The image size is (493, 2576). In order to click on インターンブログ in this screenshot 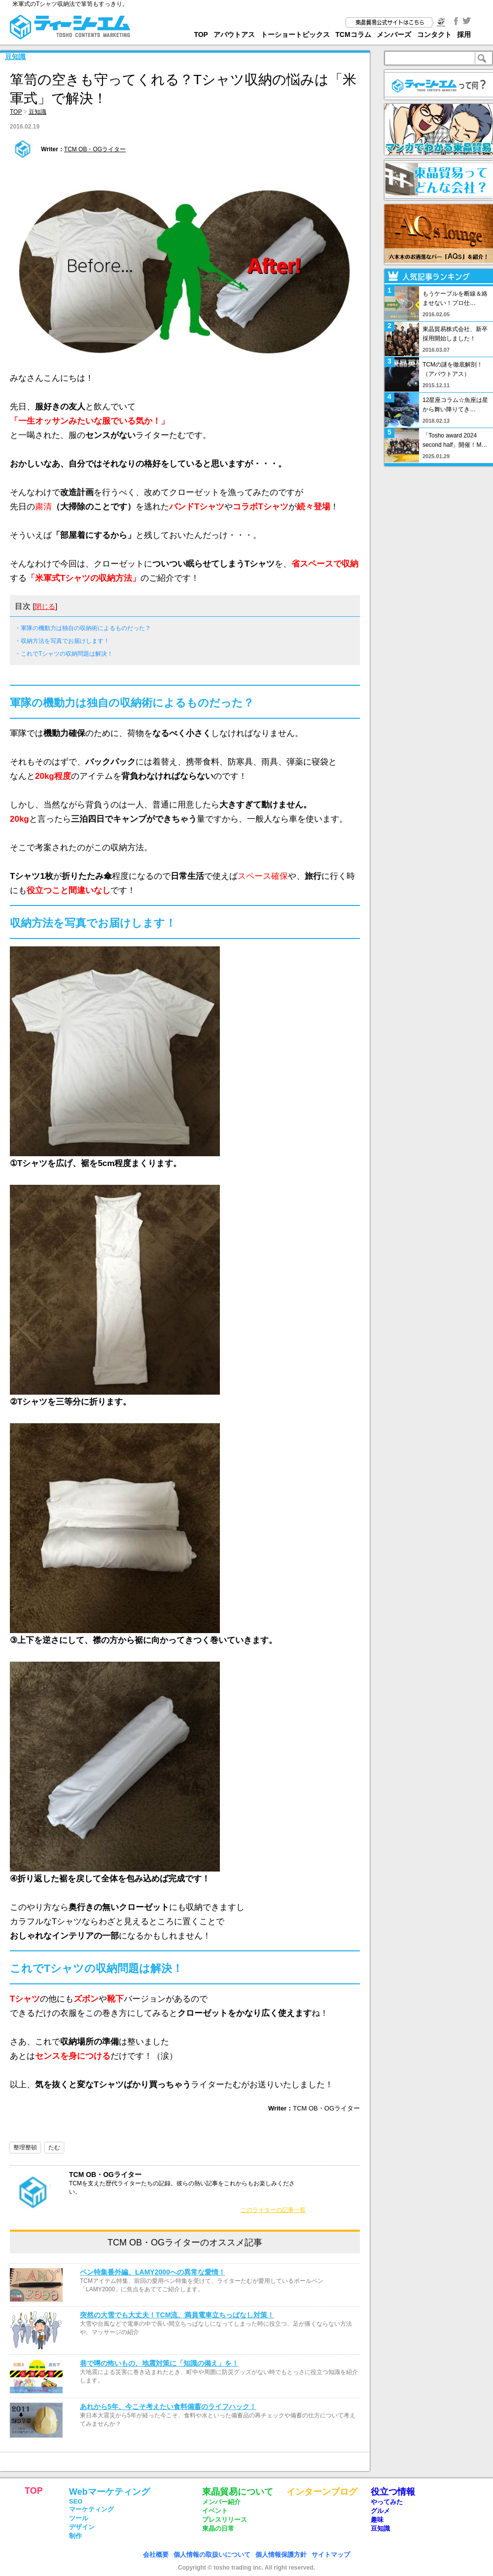, I will do `click(321, 2492)`.